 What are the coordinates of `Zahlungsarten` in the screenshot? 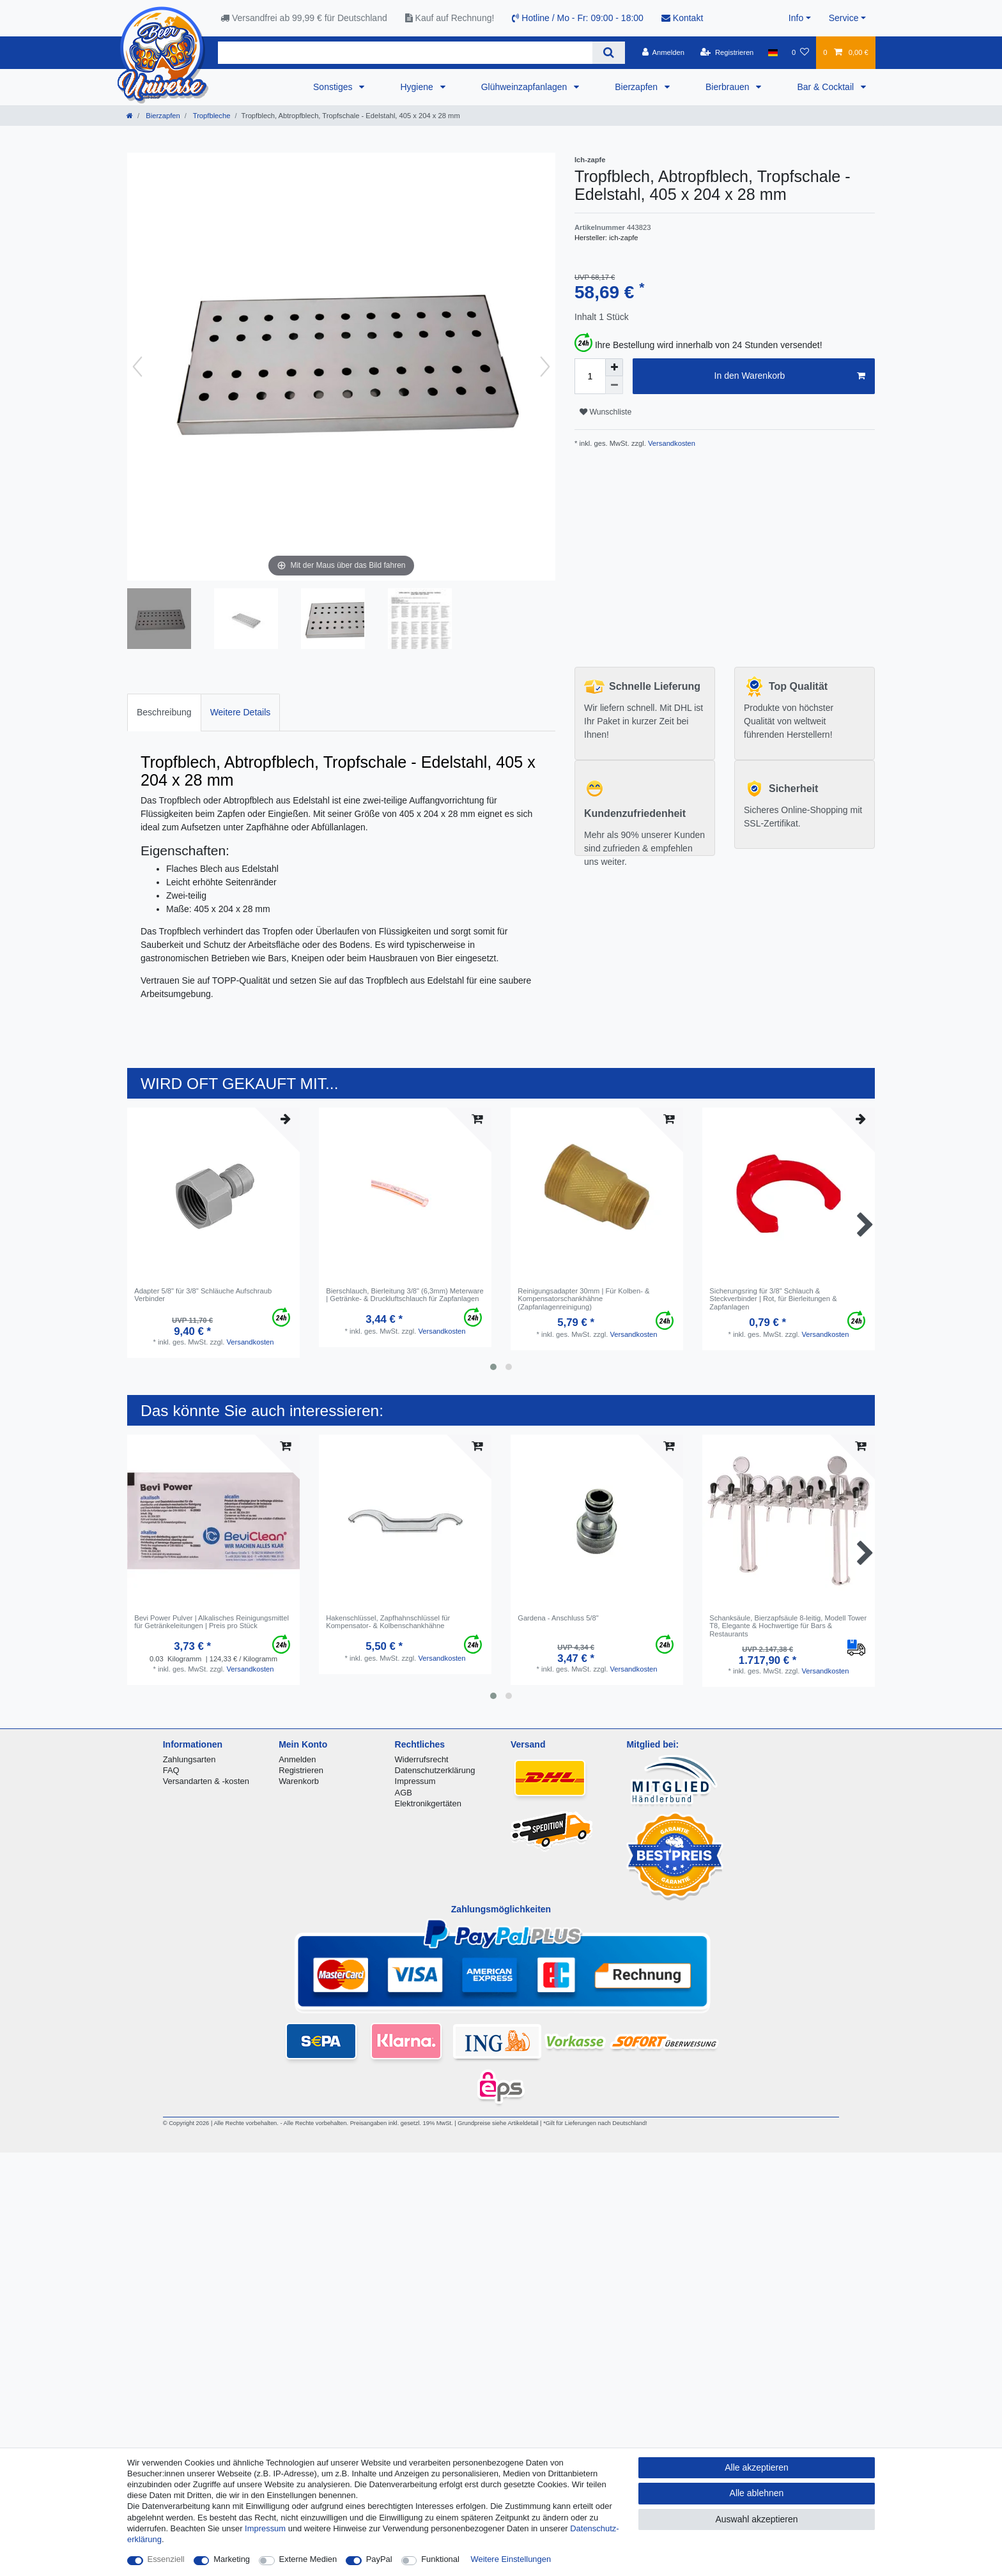 It's located at (189, 1759).